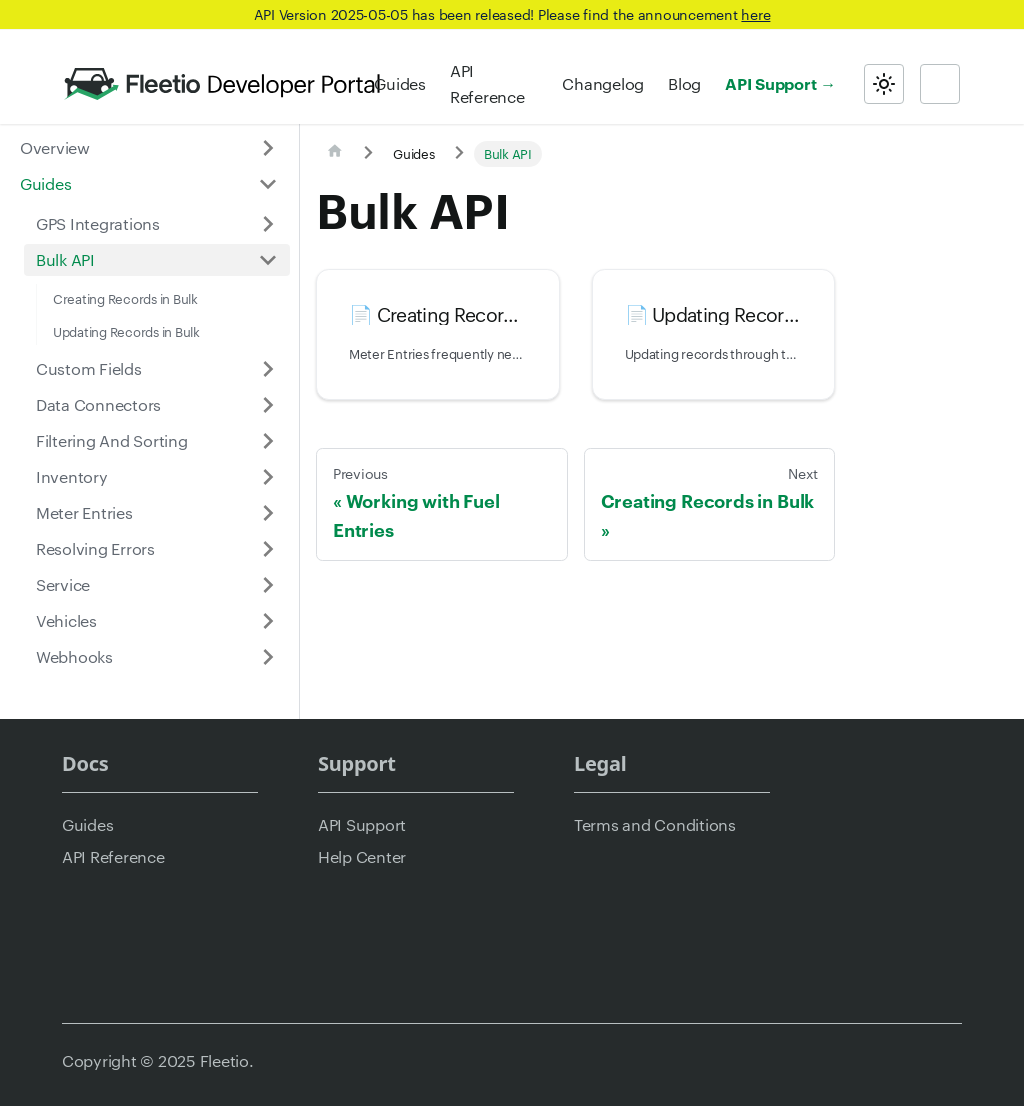  I want to click on Filtering And Sorting, so click(112, 440).